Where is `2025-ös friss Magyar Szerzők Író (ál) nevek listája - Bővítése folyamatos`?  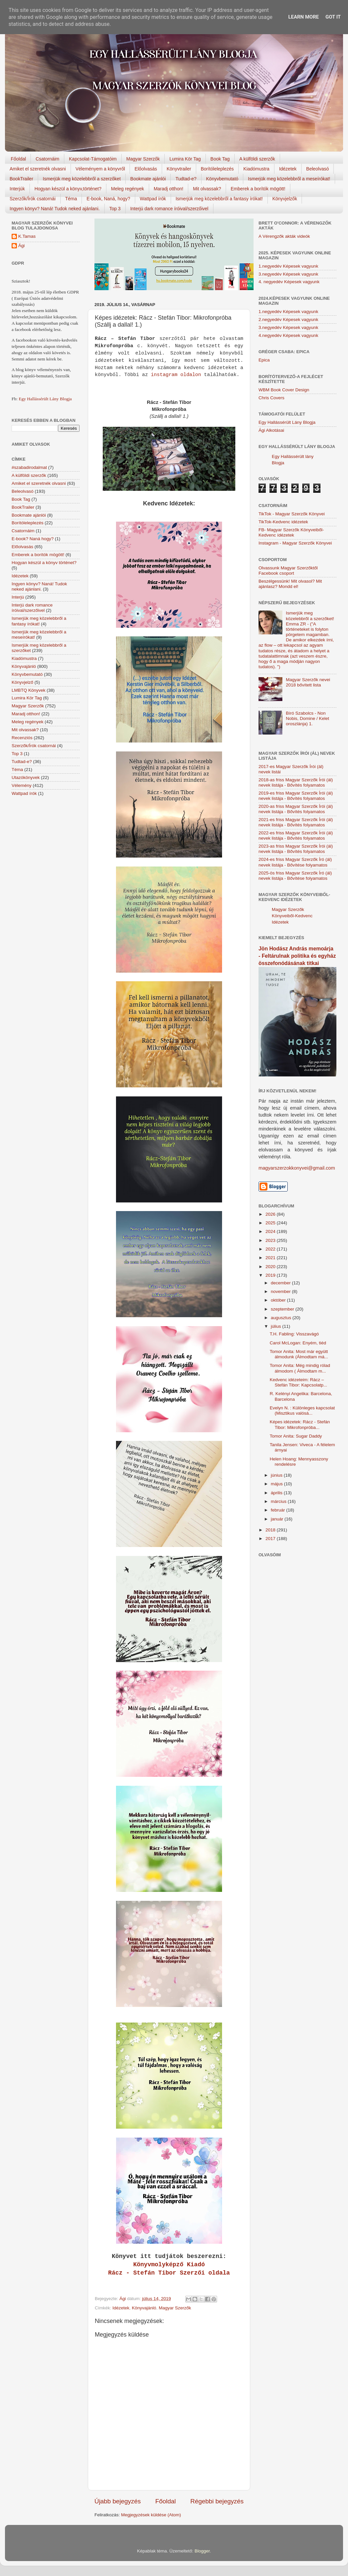 2025-ös friss Magyar Szerzők Író (ál) nevek listája - Bővítése folyamatos is located at coordinates (295, 875).